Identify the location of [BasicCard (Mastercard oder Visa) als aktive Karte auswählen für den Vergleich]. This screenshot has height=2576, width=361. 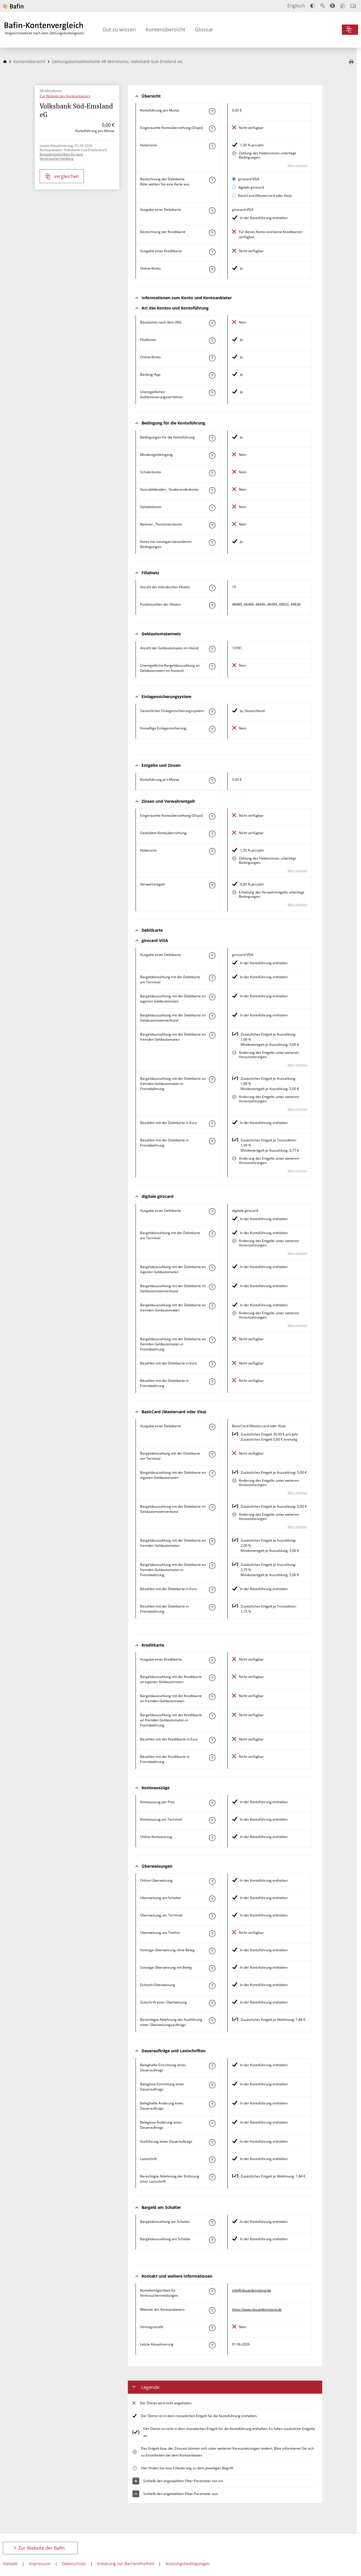
(234, 195).